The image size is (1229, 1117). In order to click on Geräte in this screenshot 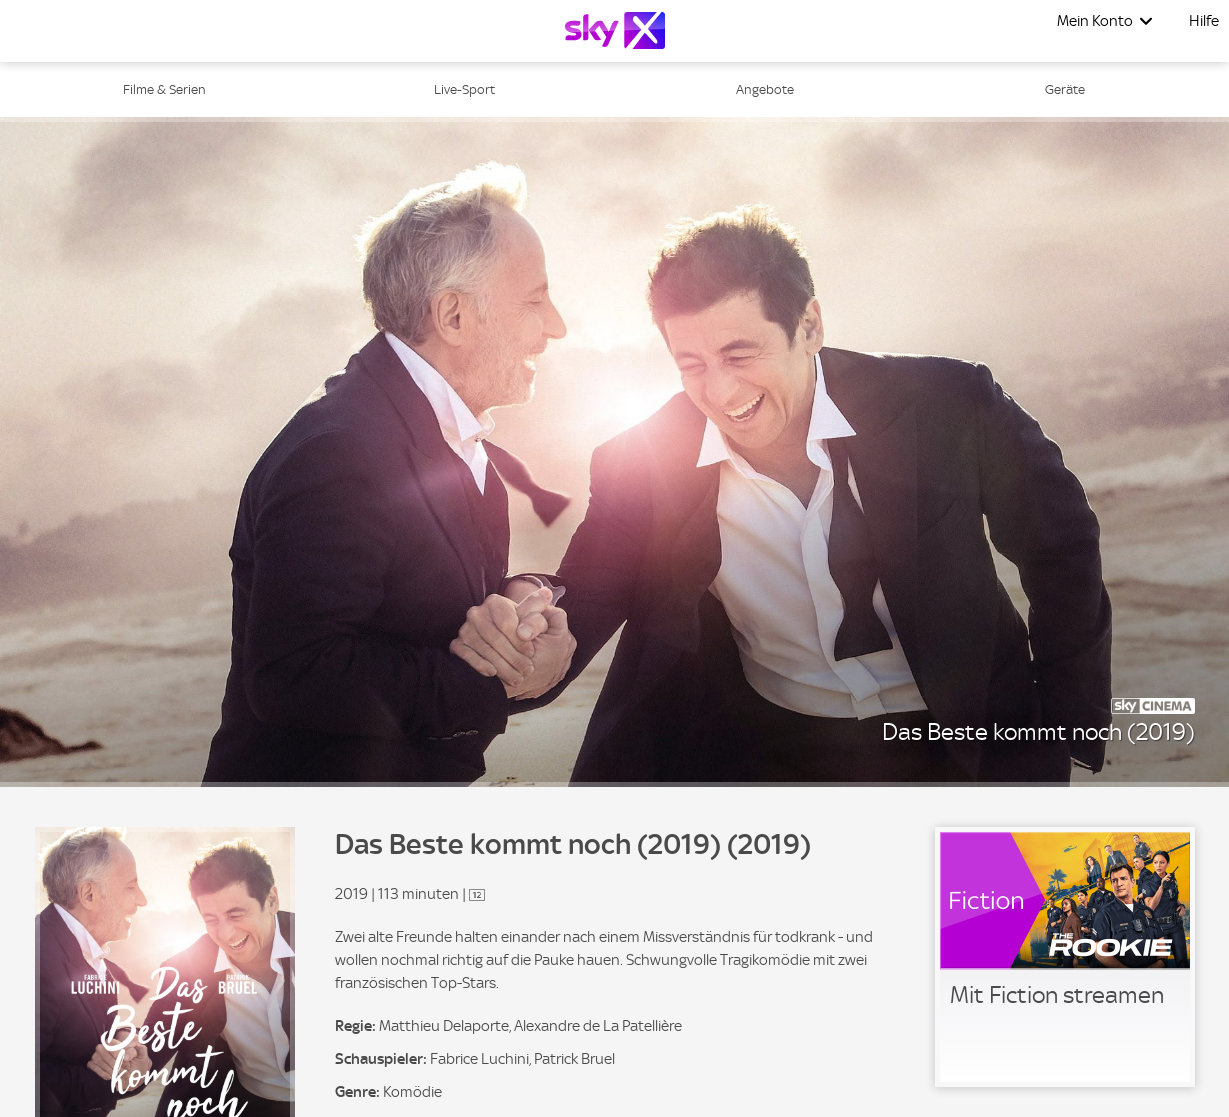, I will do `click(1065, 89)`.